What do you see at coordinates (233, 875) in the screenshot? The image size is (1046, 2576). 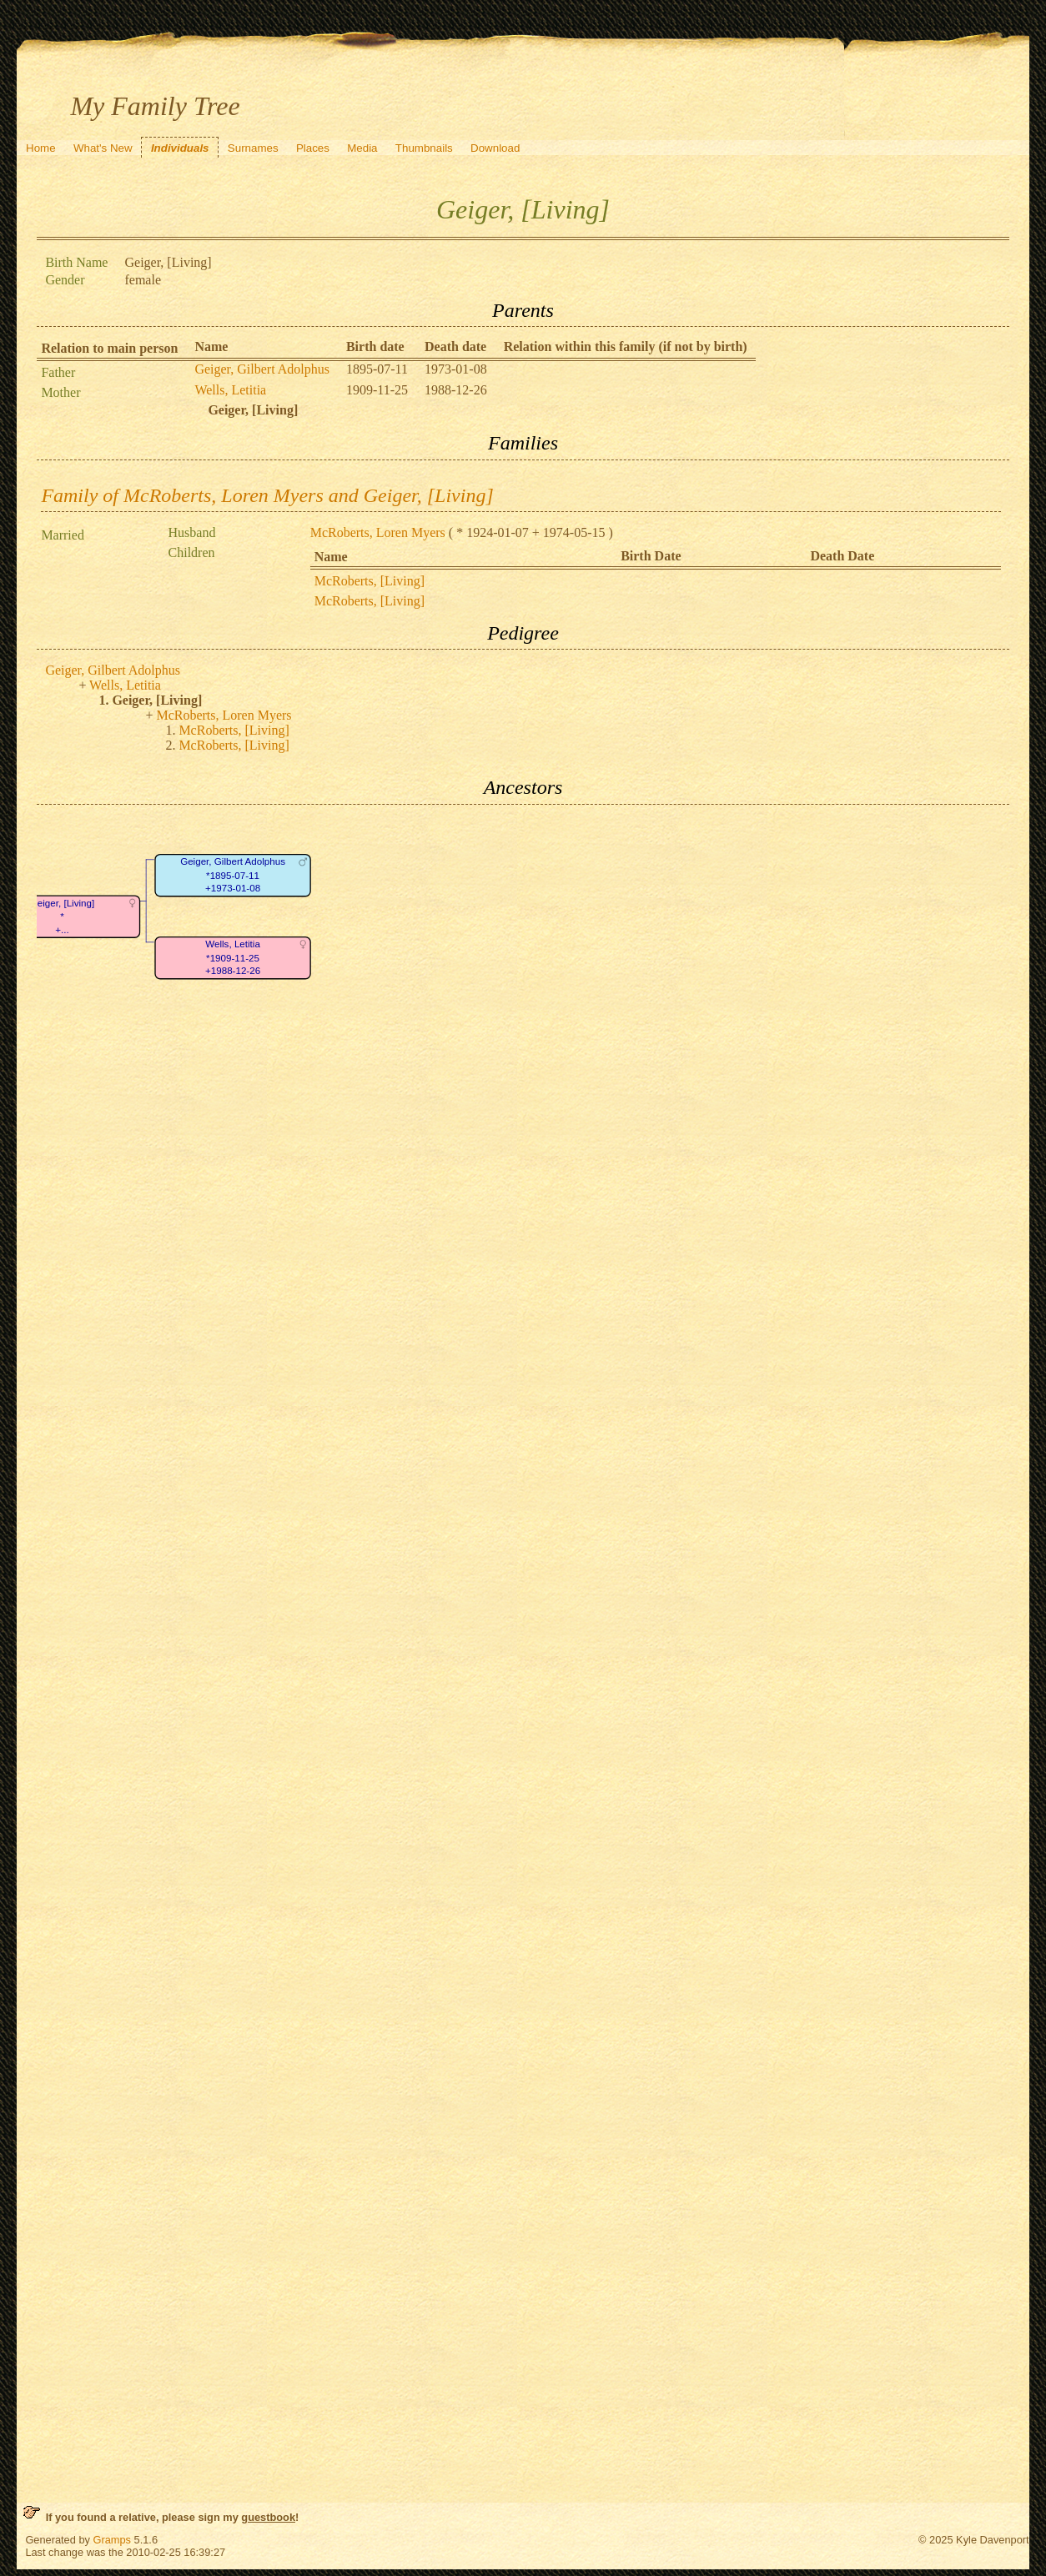 I see `Geiger, Gilbert Adolphus*1895-07-11+1973-01-08` at bounding box center [233, 875].